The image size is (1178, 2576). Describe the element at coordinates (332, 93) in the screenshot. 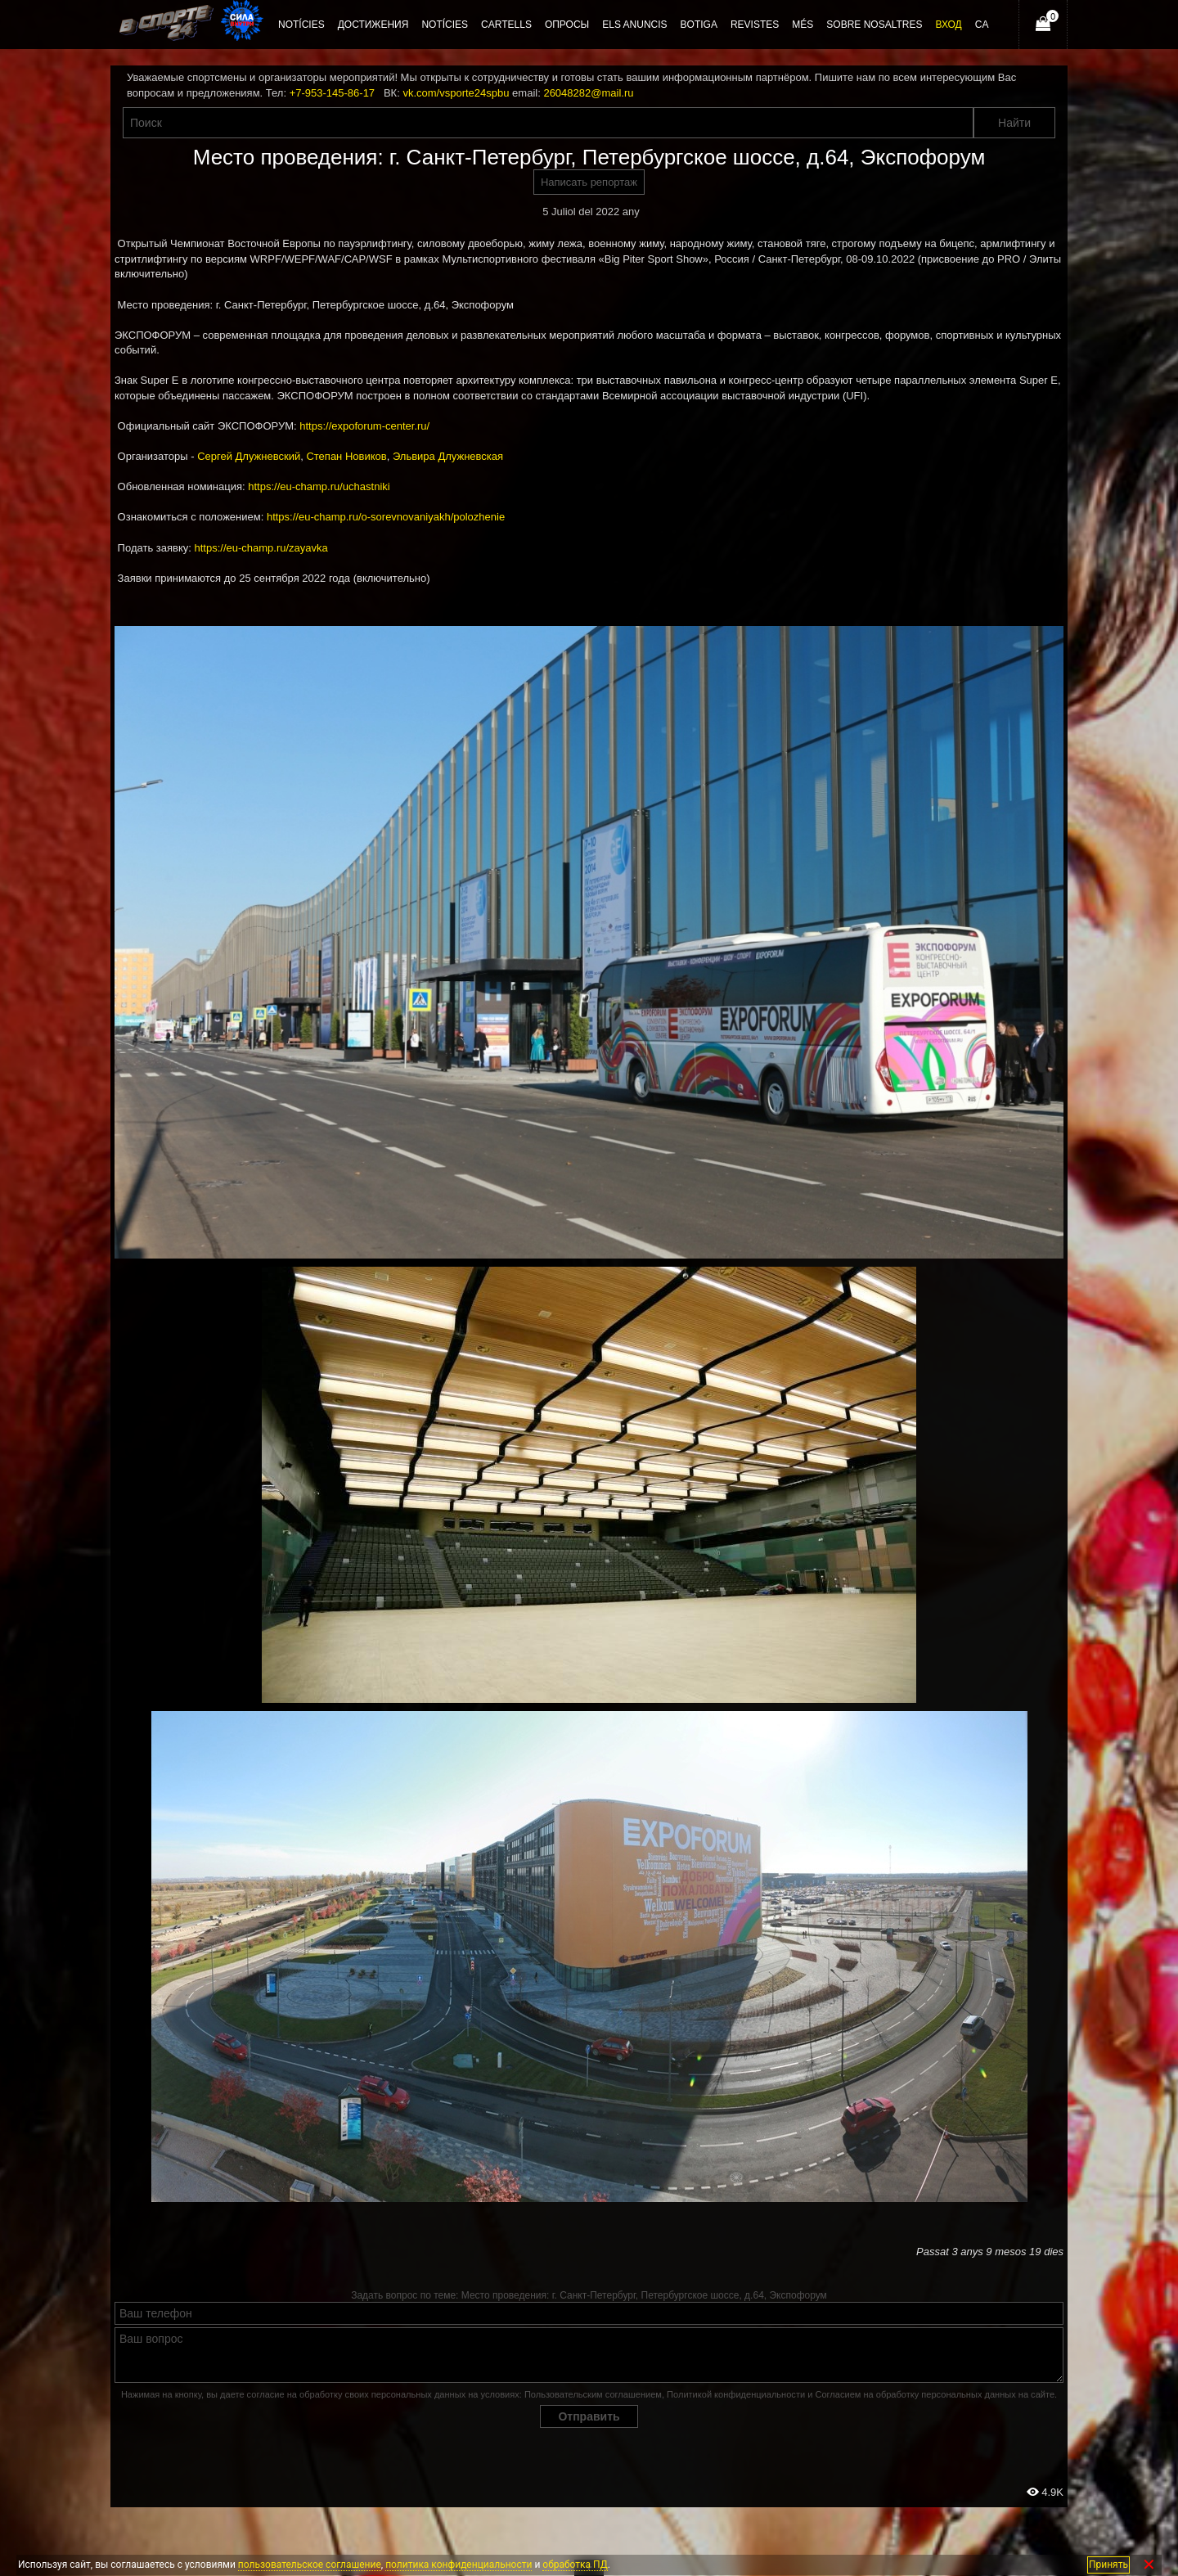

I see `+7-953-145-86-17` at that location.